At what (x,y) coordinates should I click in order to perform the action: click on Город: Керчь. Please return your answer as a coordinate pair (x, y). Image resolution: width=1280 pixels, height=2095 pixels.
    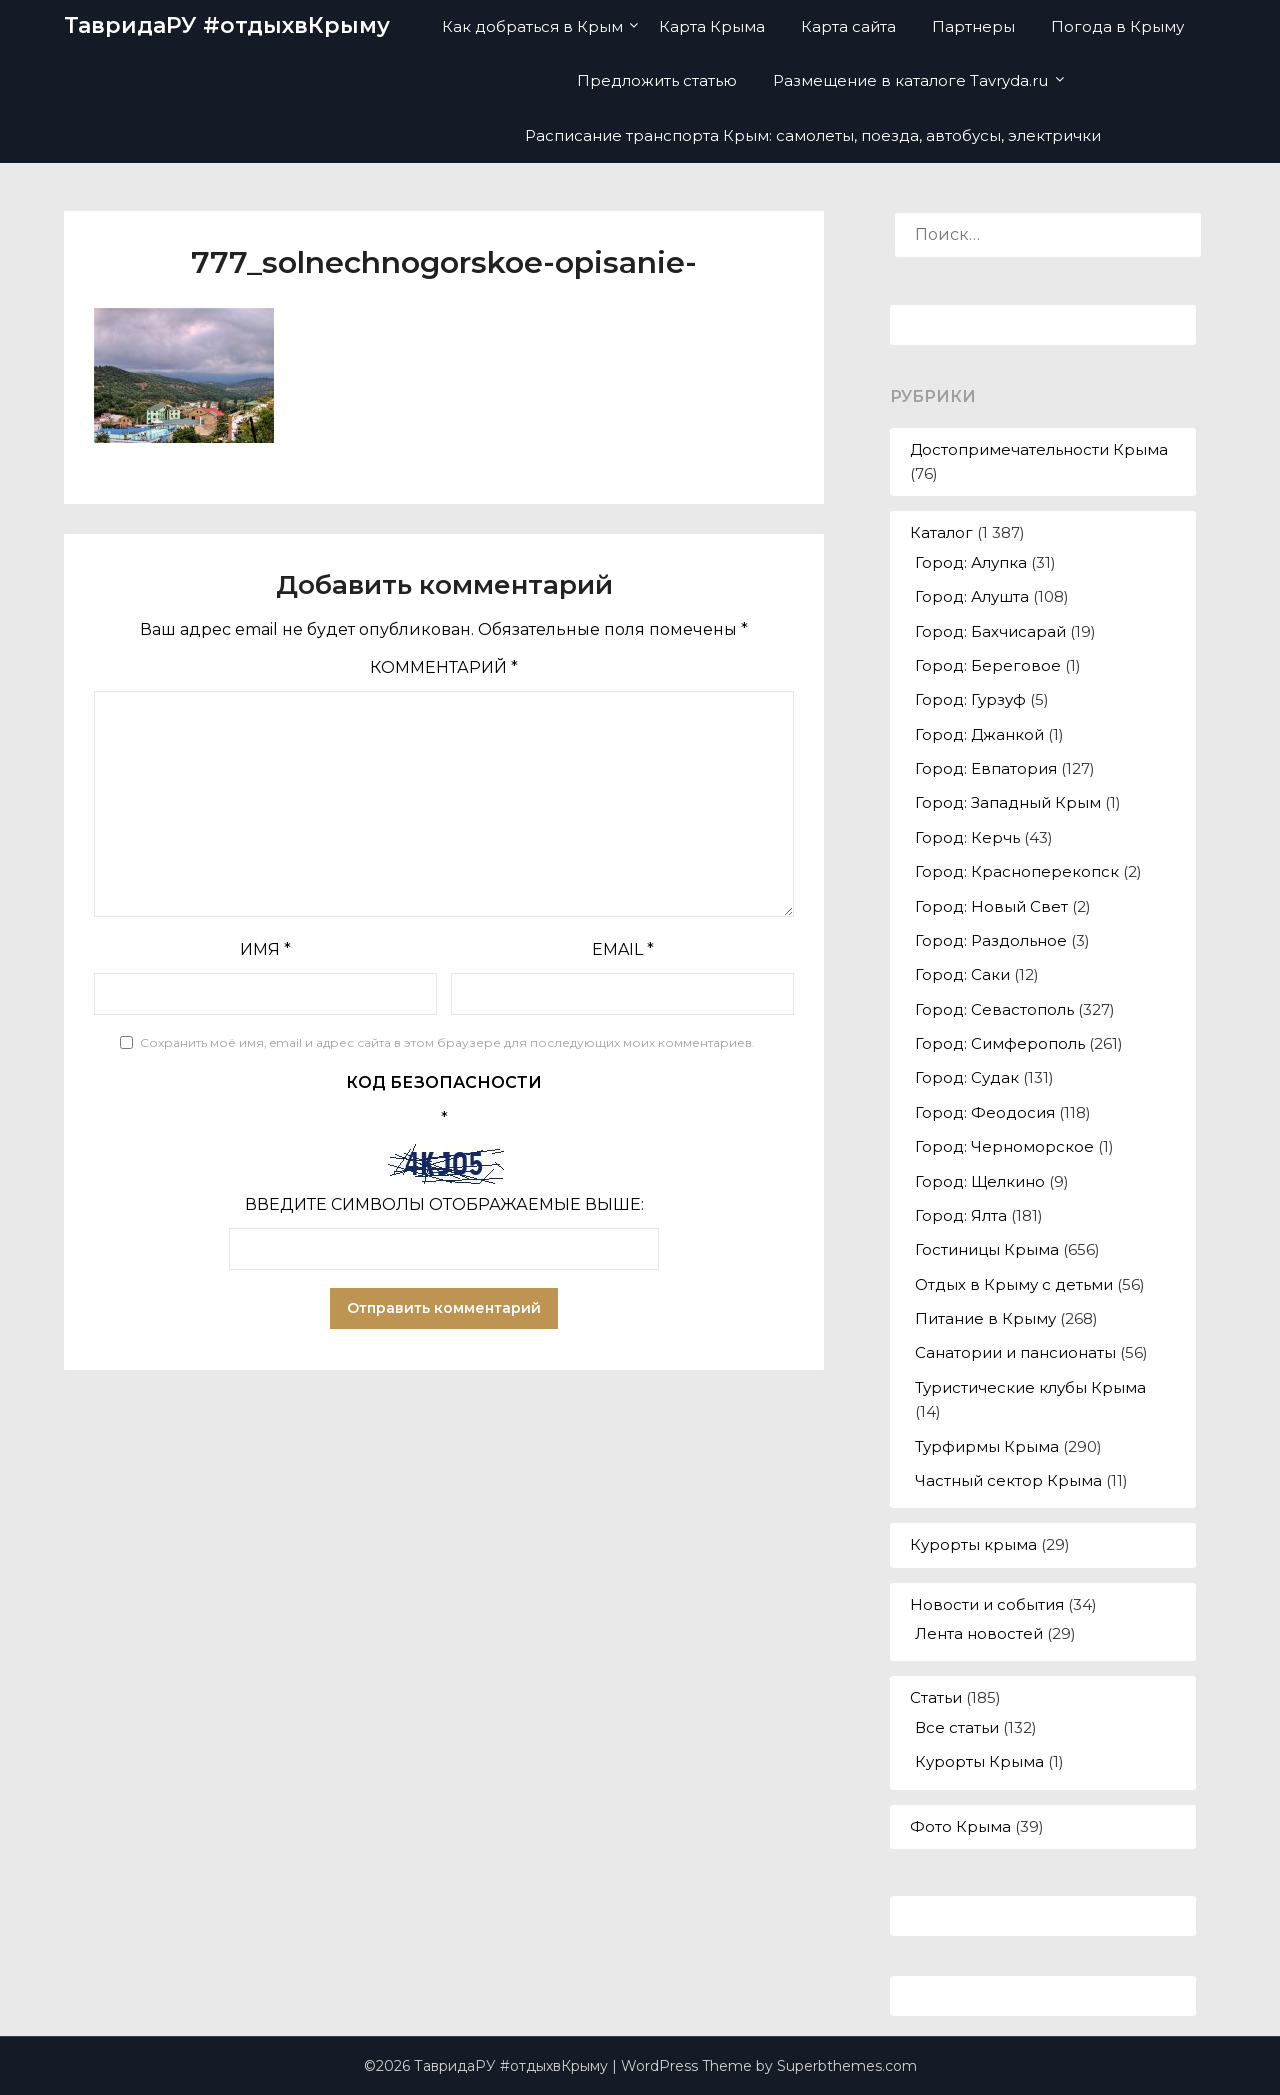
    Looking at the image, I should click on (967, 837).